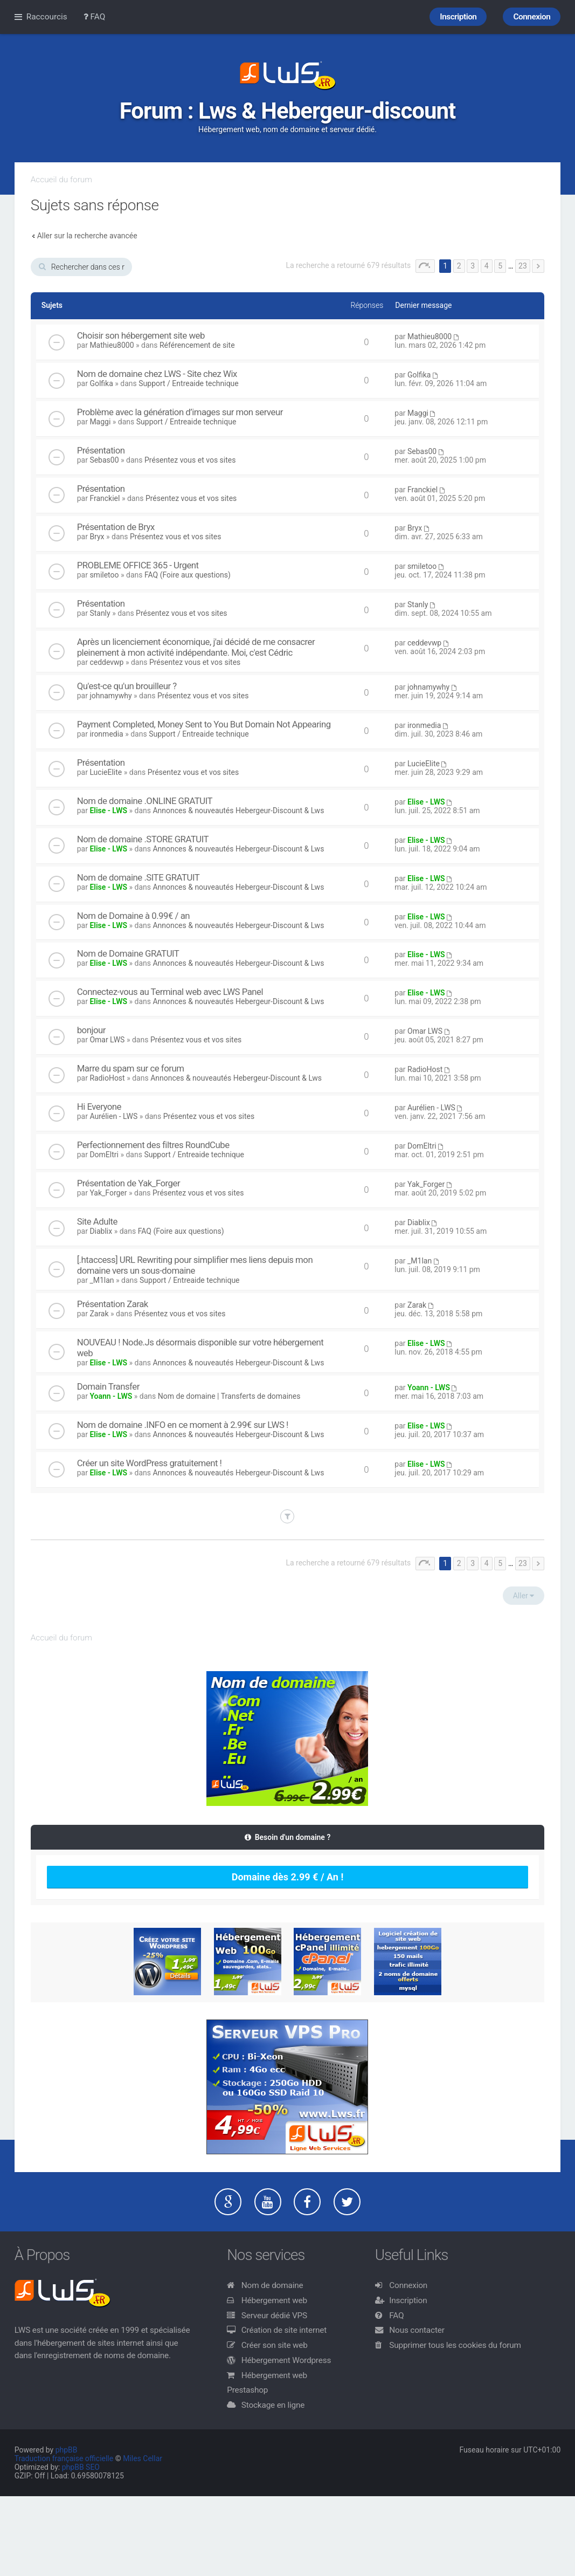 This screenshot has width=575, height=2576. Describe the element at coordinates (408, 2285) in the screenshot. I see `Connexion` at that location.